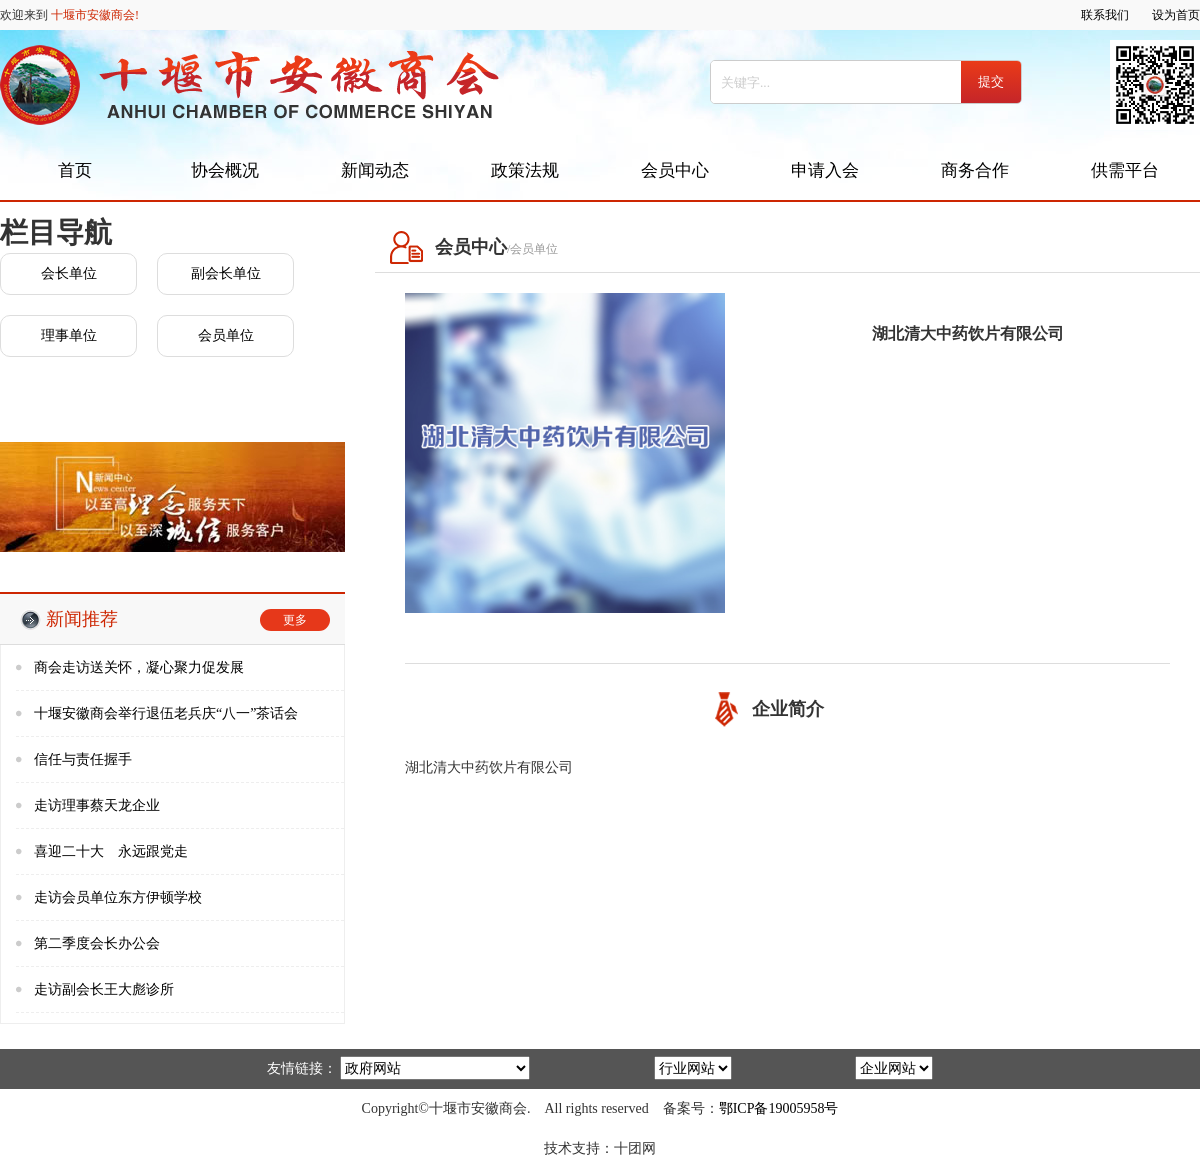  I want to click on 申请入会, so click(825, 170).